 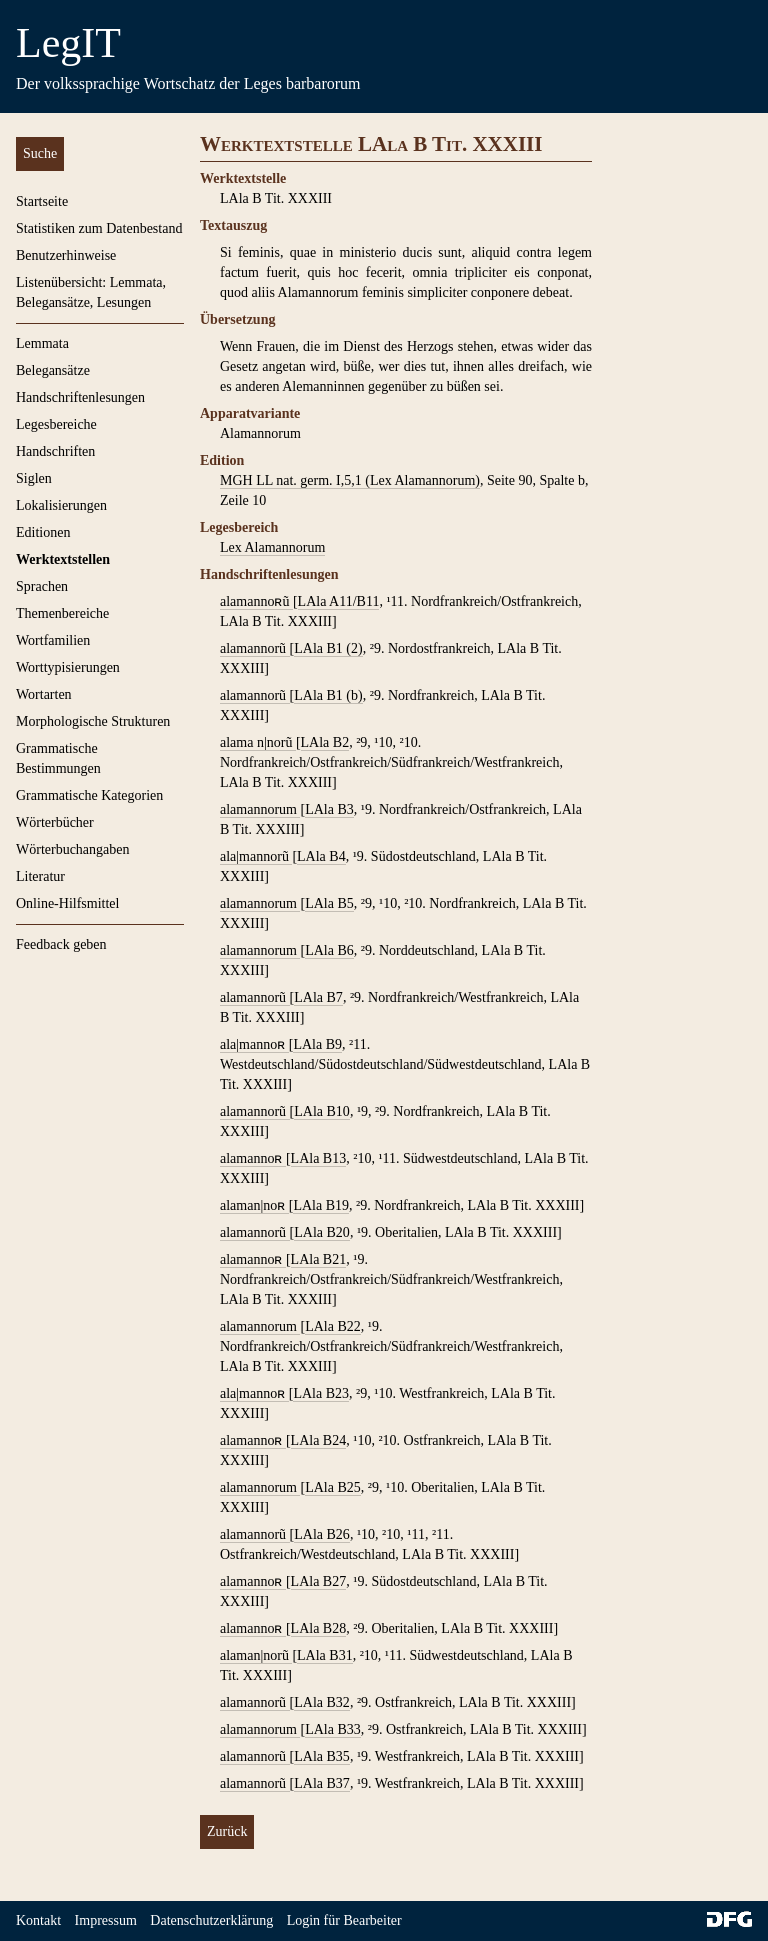 What do you see at coordinates (42, 201) in the screenshot?
I see `Startseite` at bounding box center [42, 201].